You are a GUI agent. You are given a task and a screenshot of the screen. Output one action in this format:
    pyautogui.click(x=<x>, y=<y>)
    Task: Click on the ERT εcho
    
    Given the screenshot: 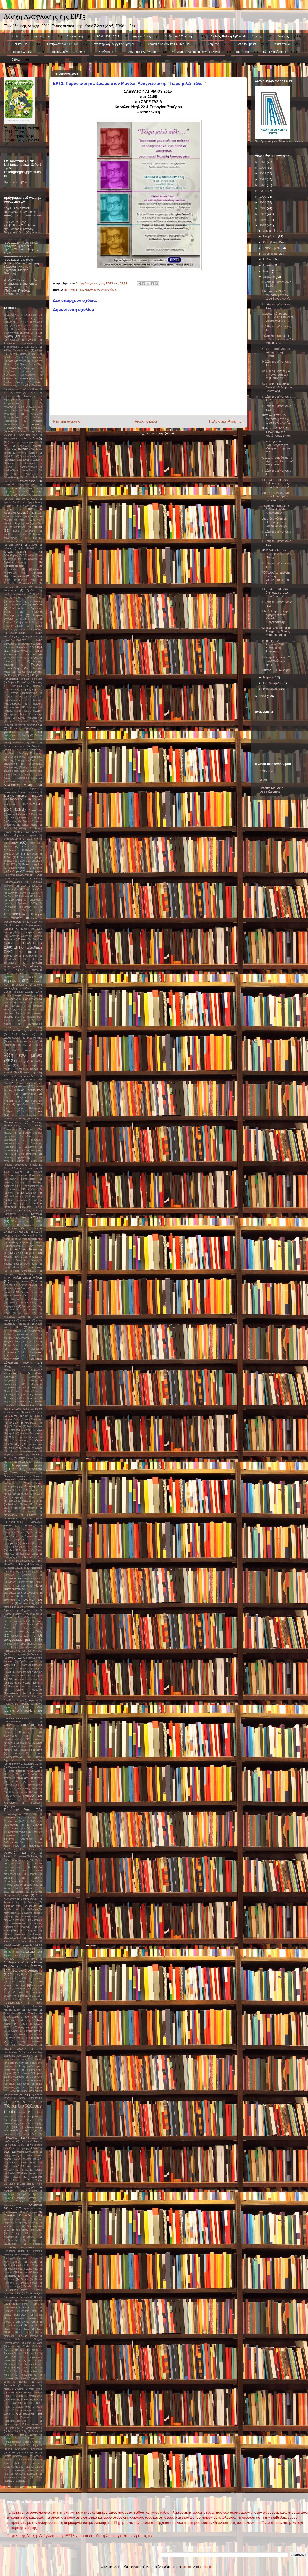 What is the action you would take?
    pyautogui.click(x=266, y=771)
    